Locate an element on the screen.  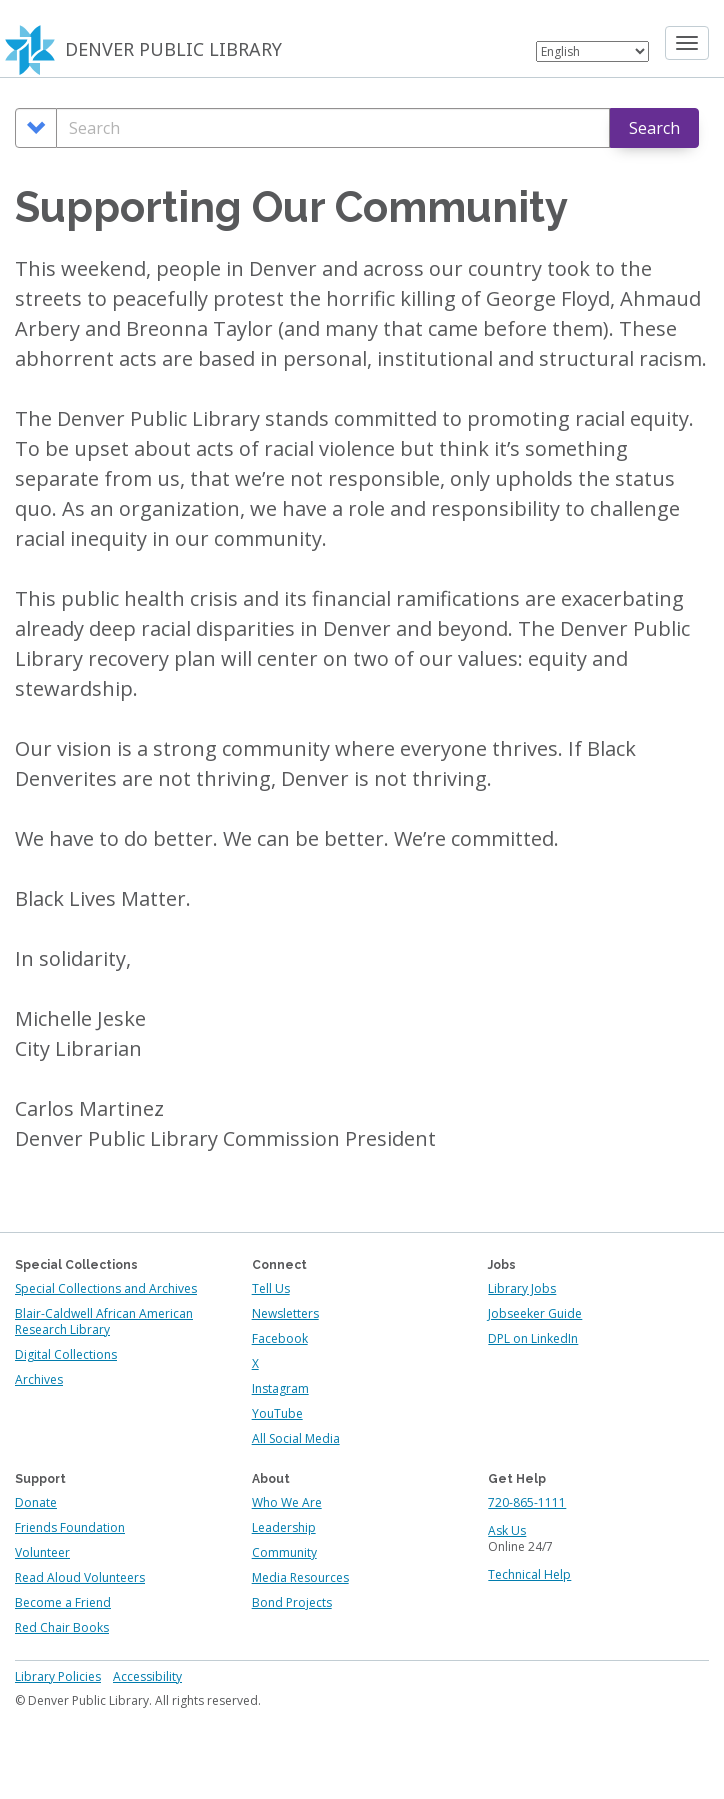
DPL on LinkedIn is located at coordinates (533, 1338).